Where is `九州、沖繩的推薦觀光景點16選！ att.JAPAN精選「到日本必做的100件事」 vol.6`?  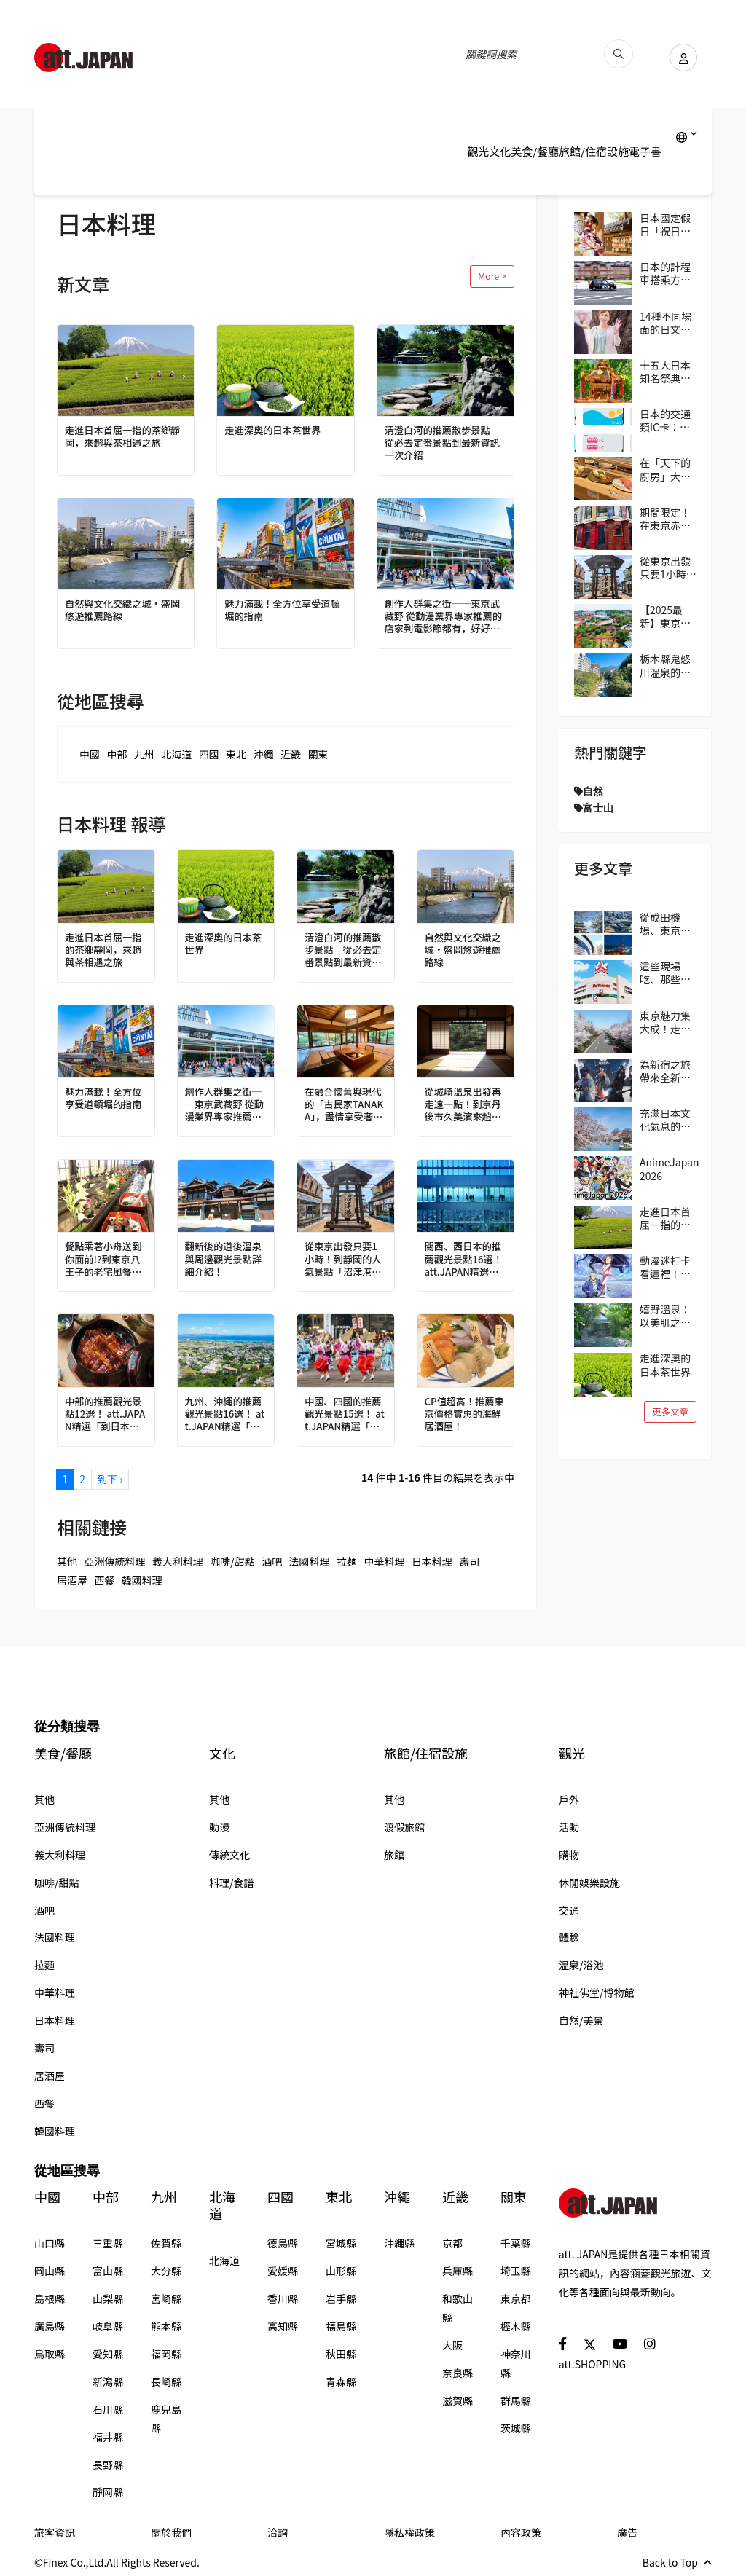
九州、沖繩的推薦觀光景點16選！ att.JAPAN精選「到日本必做的100件事」 vol.6 is located at coordinates (226, 1415).